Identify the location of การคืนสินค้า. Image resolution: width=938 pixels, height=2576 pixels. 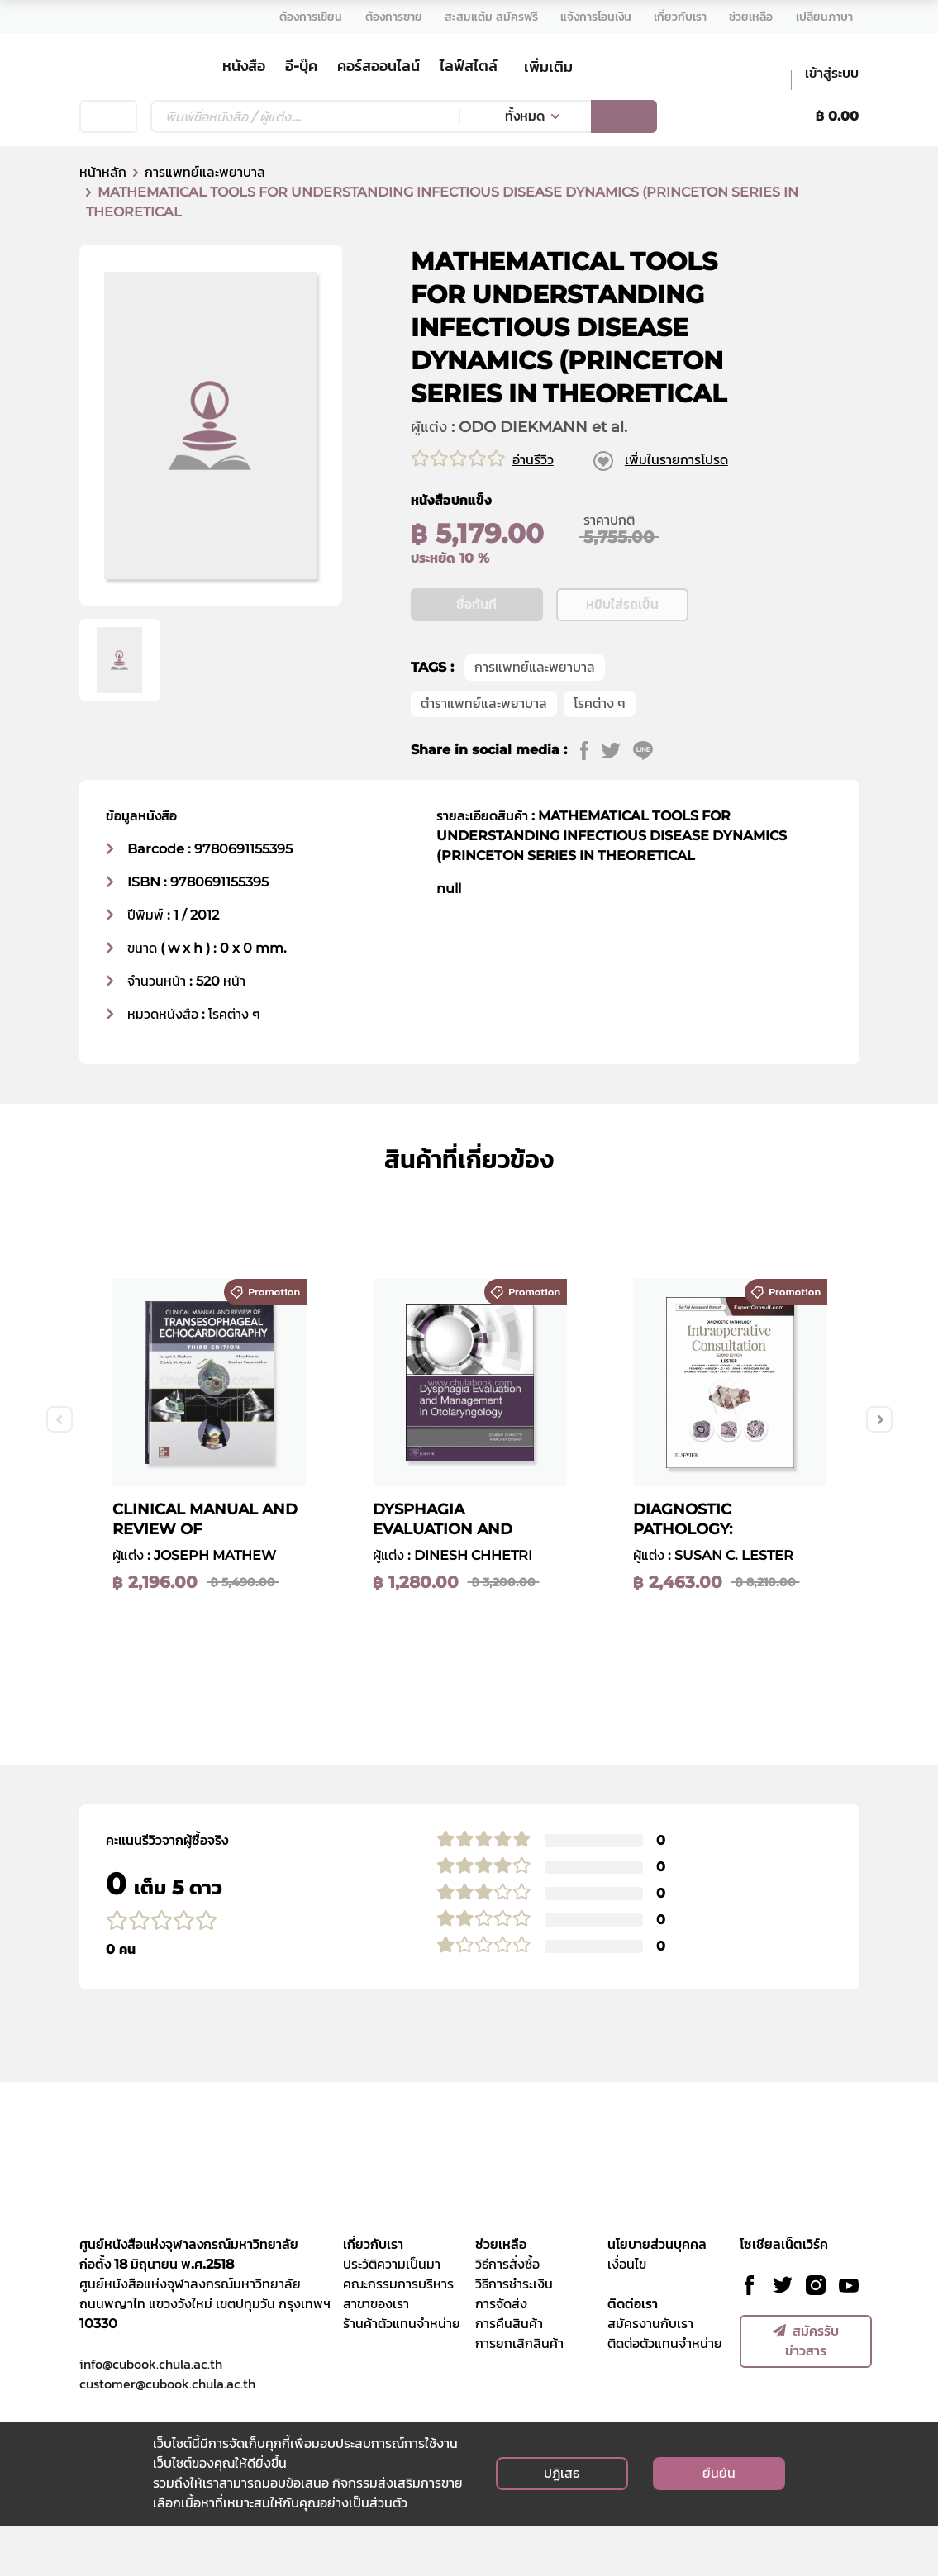
(509, 2374).